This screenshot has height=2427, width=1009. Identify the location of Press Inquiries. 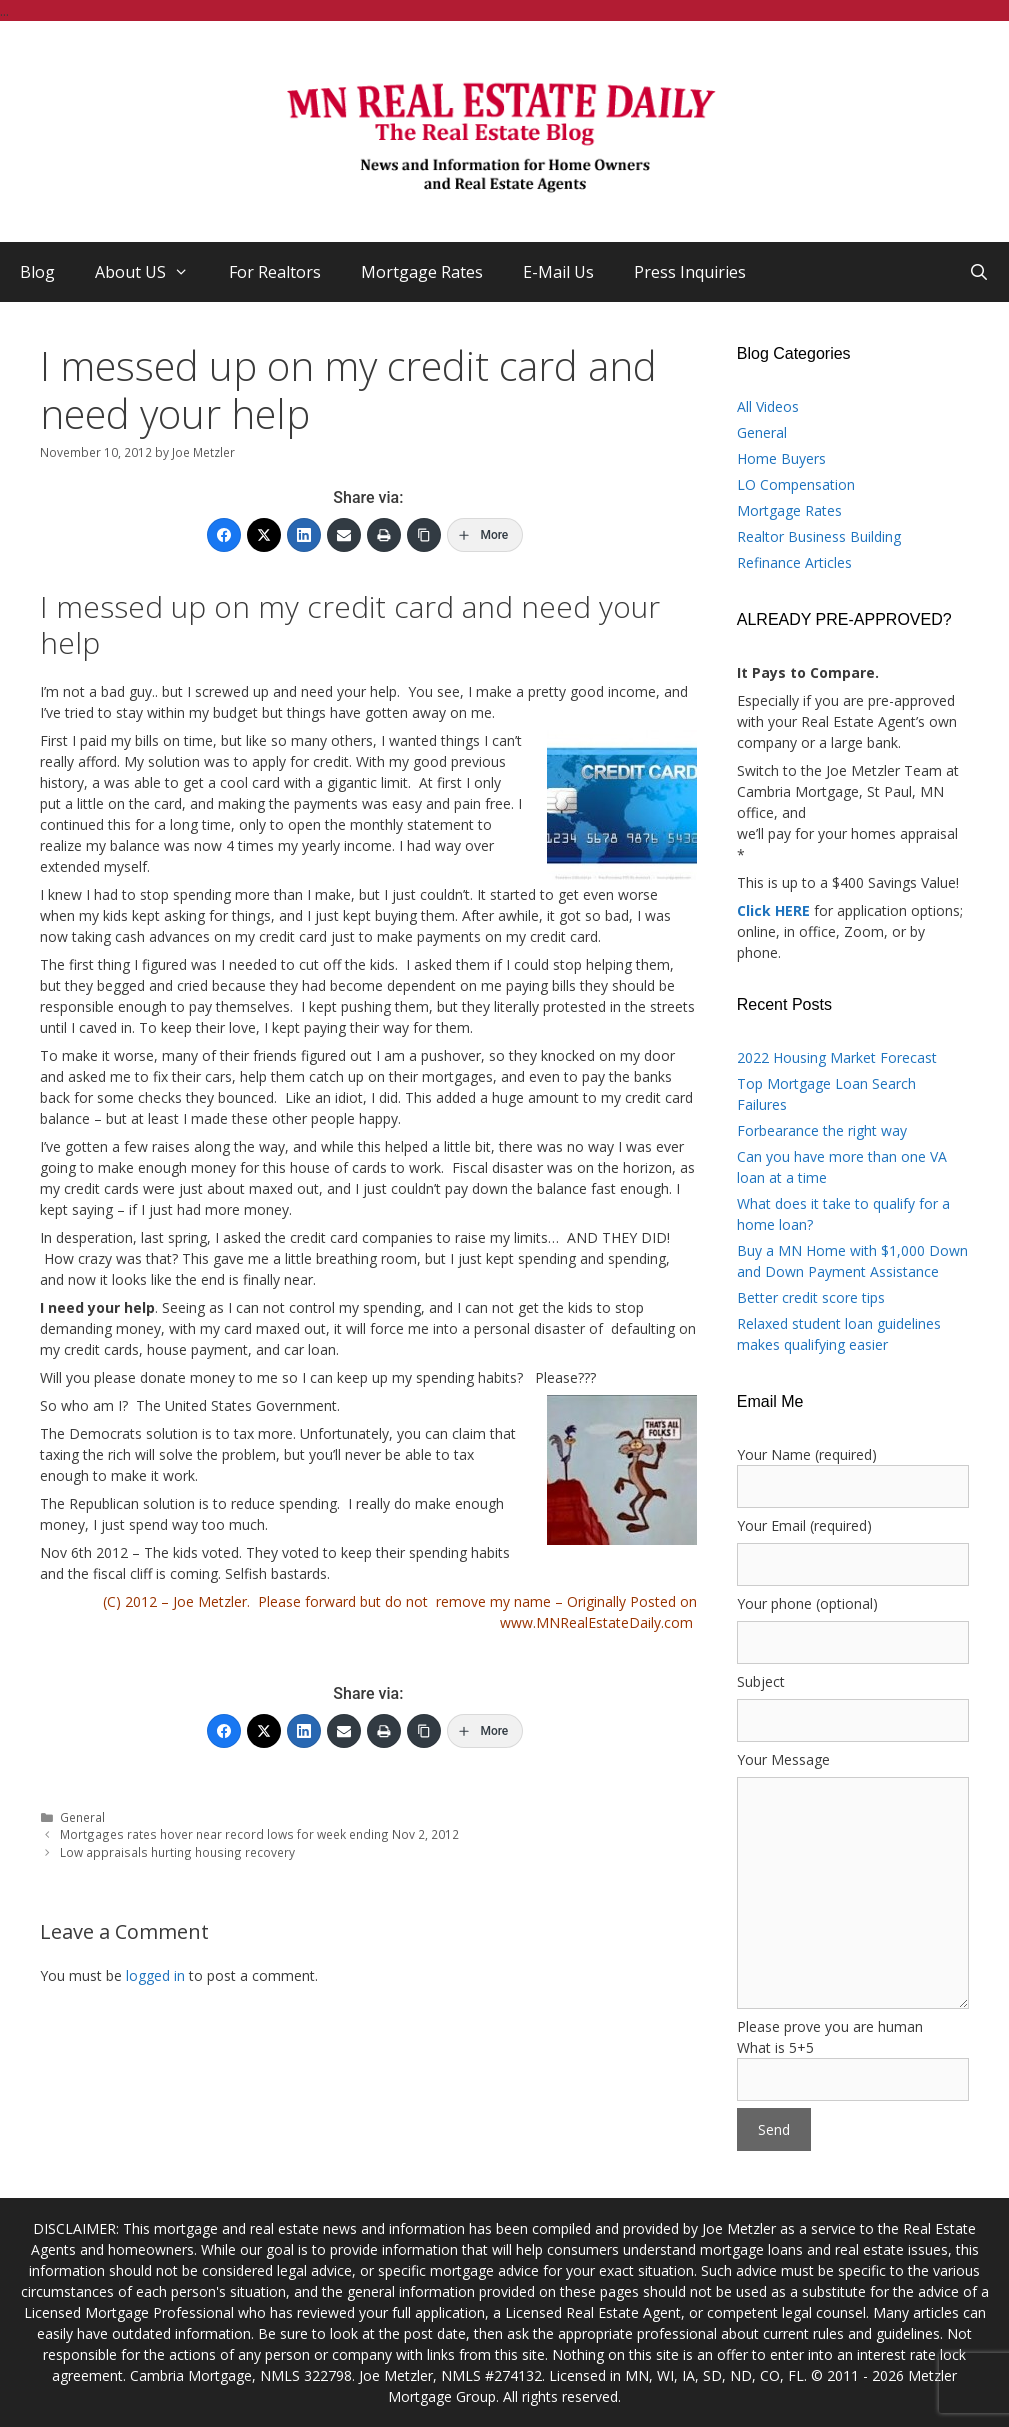
(690, 272).